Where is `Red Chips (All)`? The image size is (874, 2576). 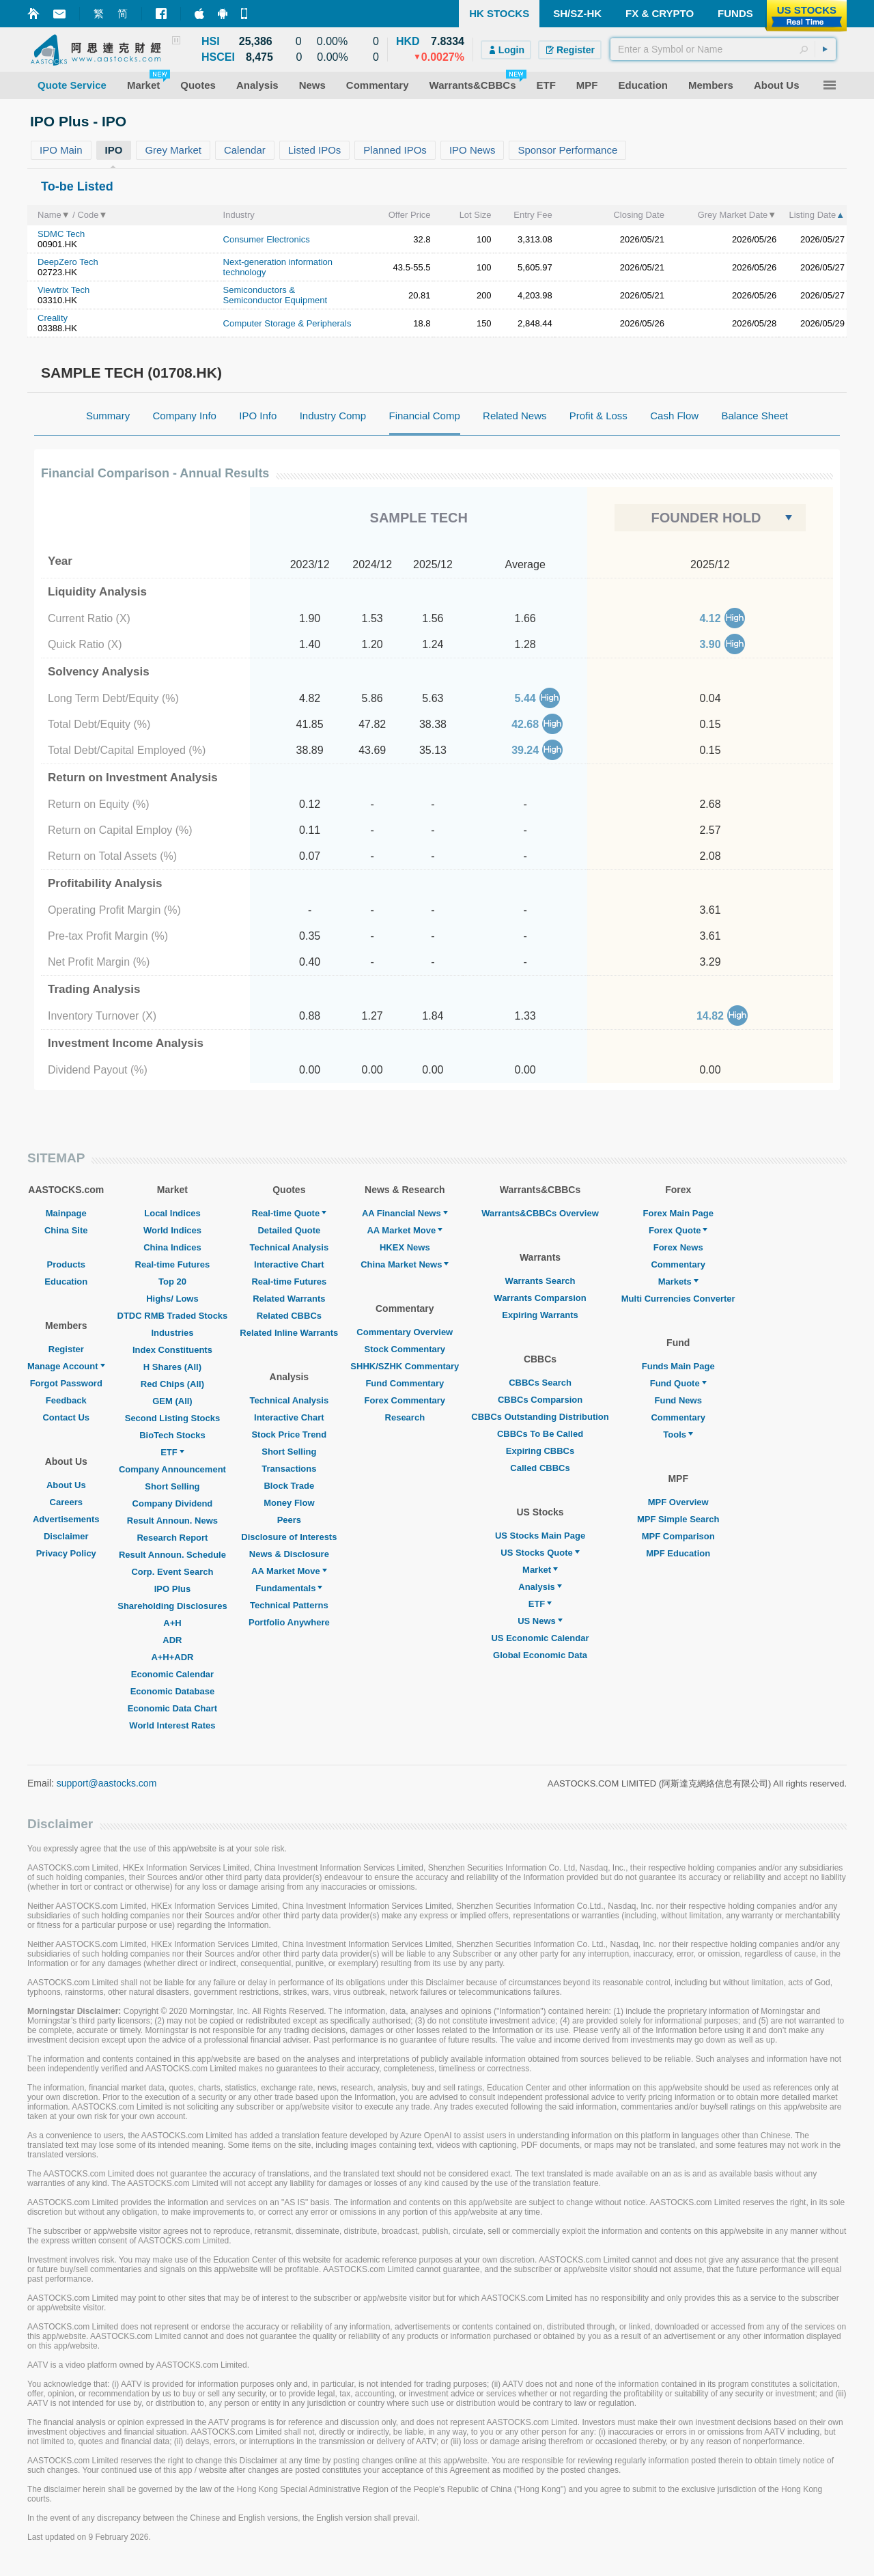
Red Chips (All) is located at coordinates (172, 1384).